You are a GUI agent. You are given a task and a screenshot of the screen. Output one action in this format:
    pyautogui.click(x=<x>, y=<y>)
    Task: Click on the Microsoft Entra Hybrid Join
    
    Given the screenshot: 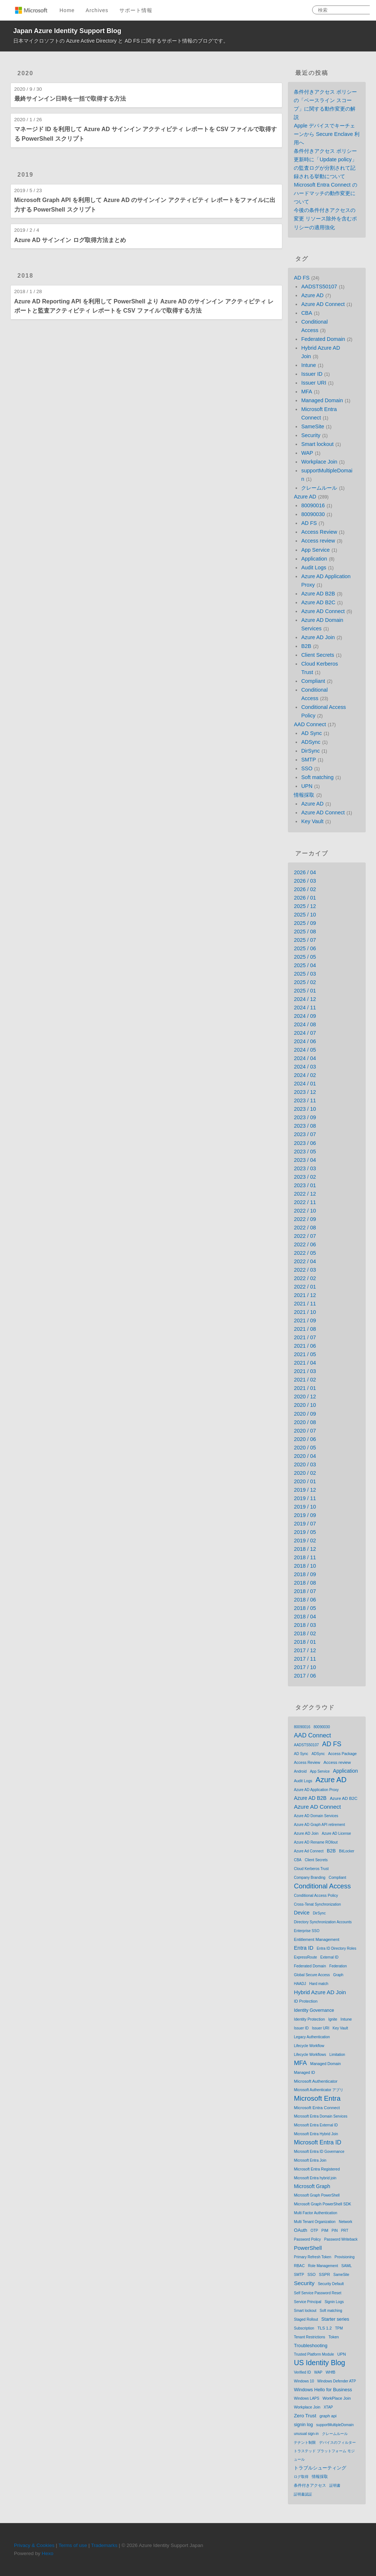 What is the action you would take?
    pyautogui.click(x=316, y=2134)
    